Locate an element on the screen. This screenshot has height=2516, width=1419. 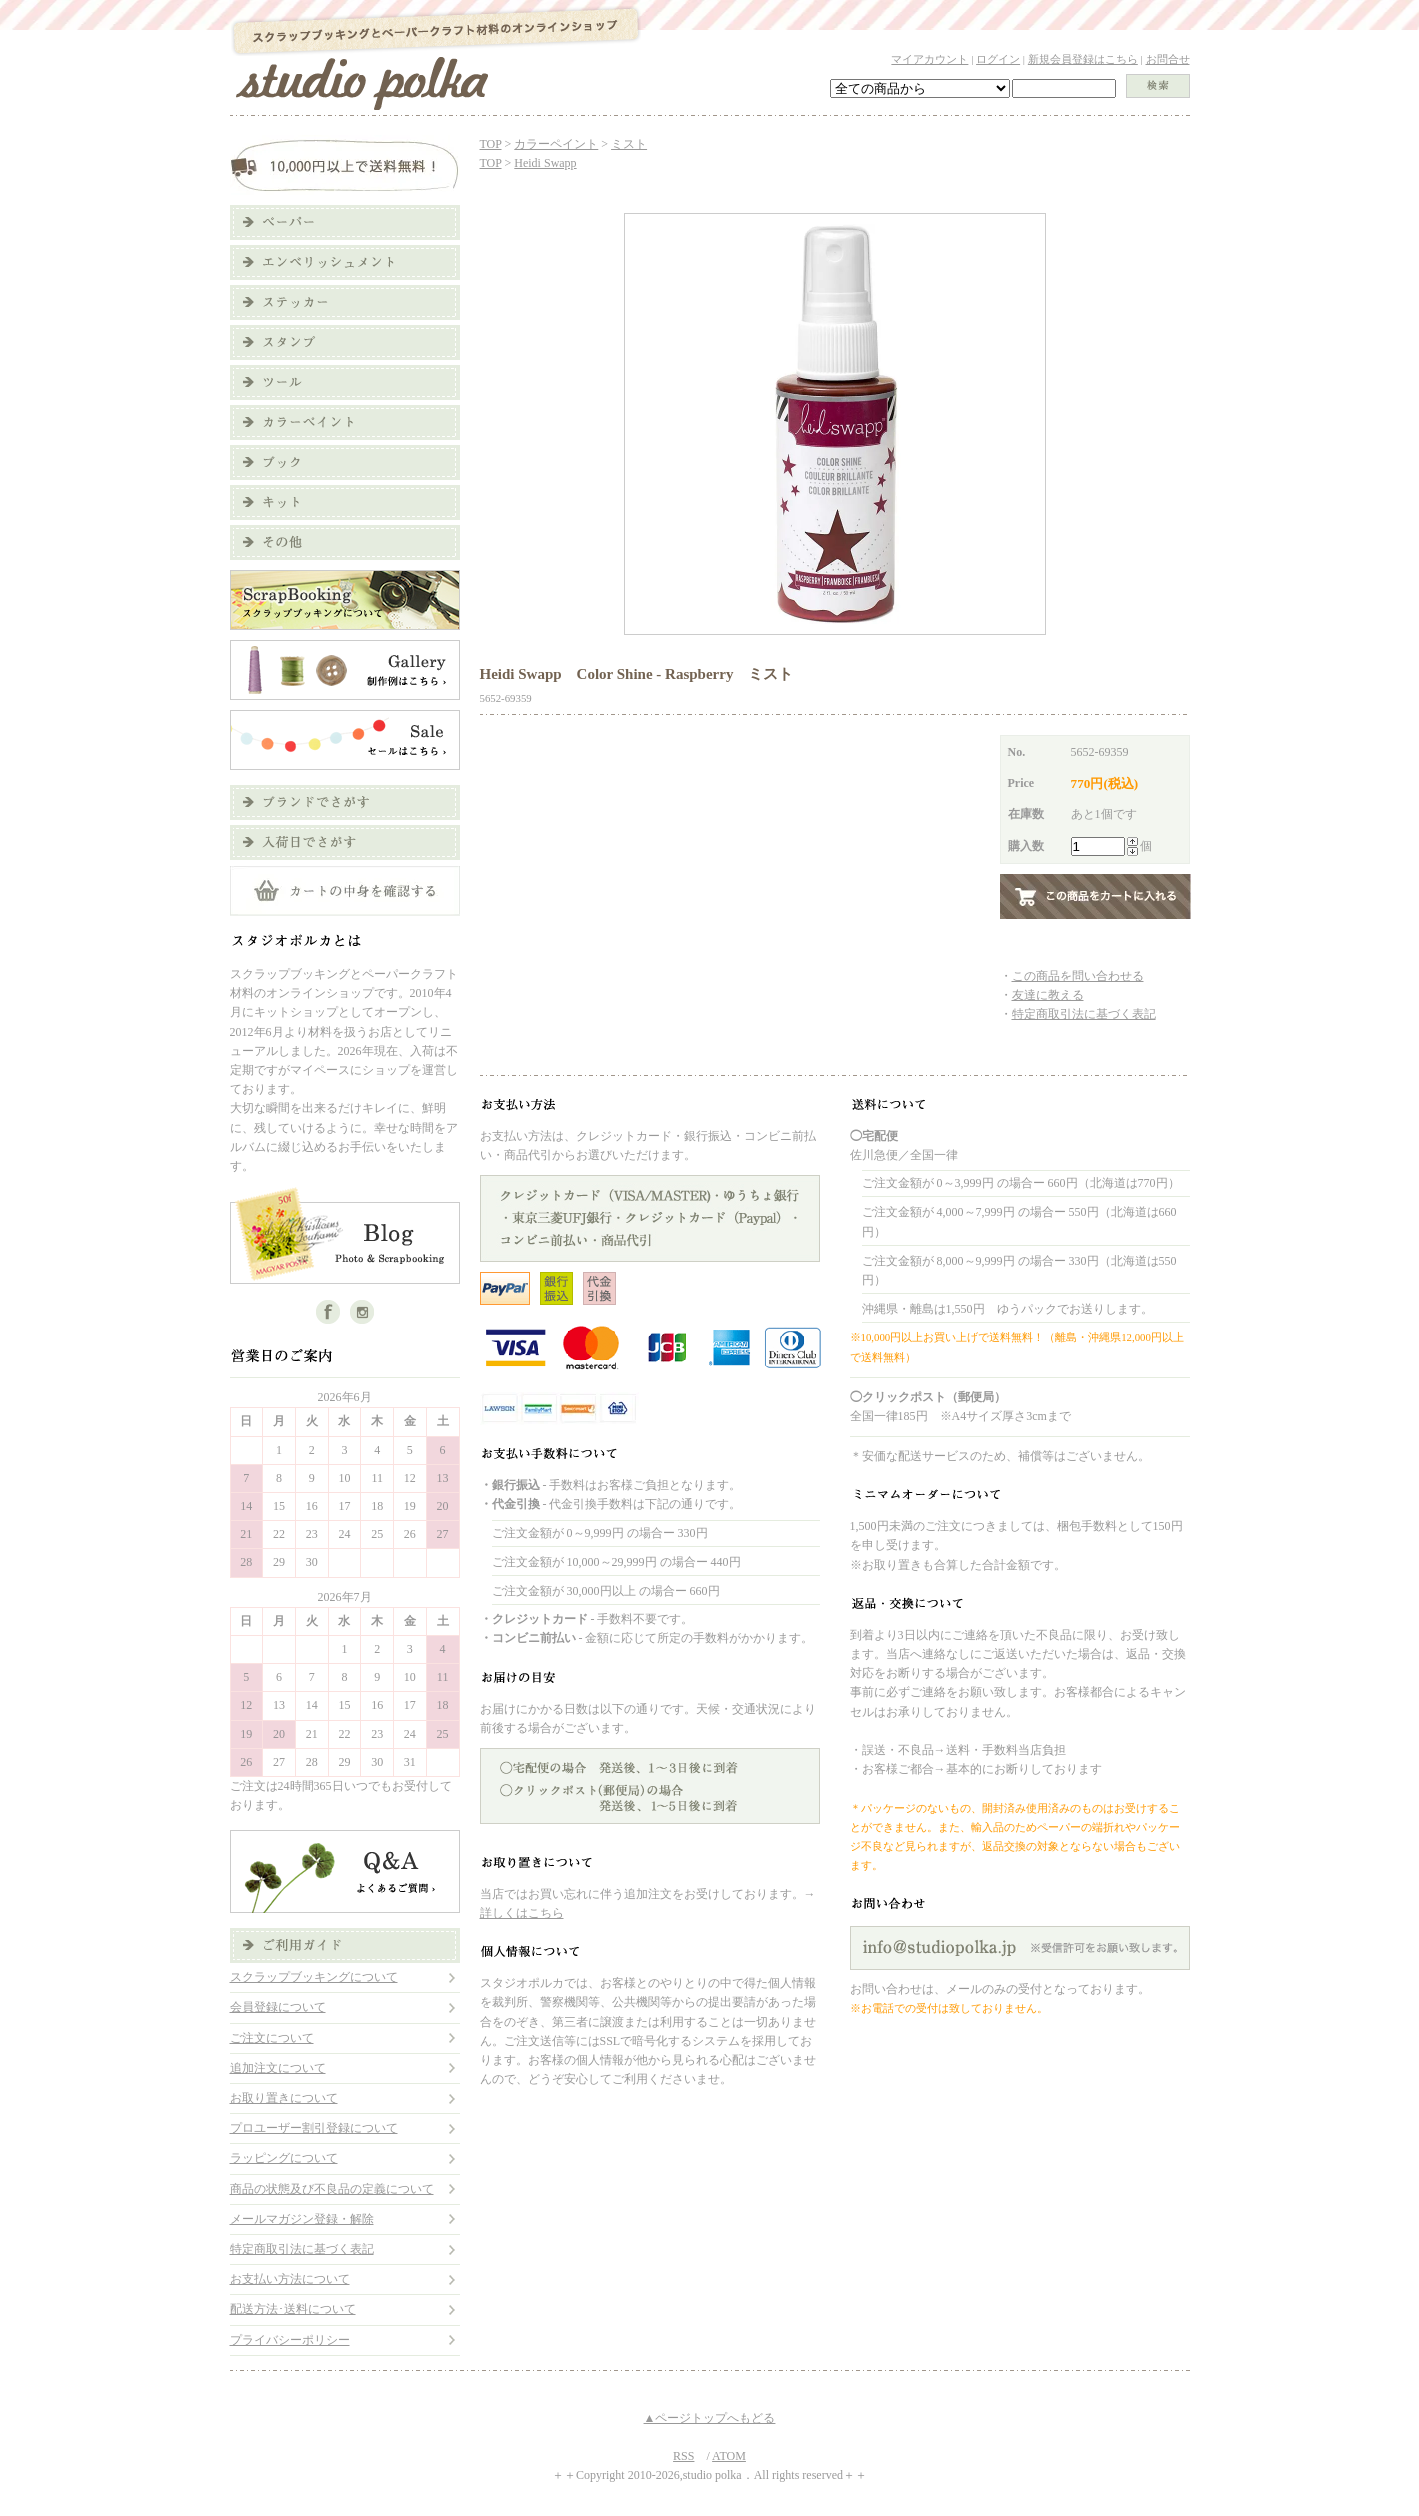
マイアカウント is located at coordinates (929, 59).